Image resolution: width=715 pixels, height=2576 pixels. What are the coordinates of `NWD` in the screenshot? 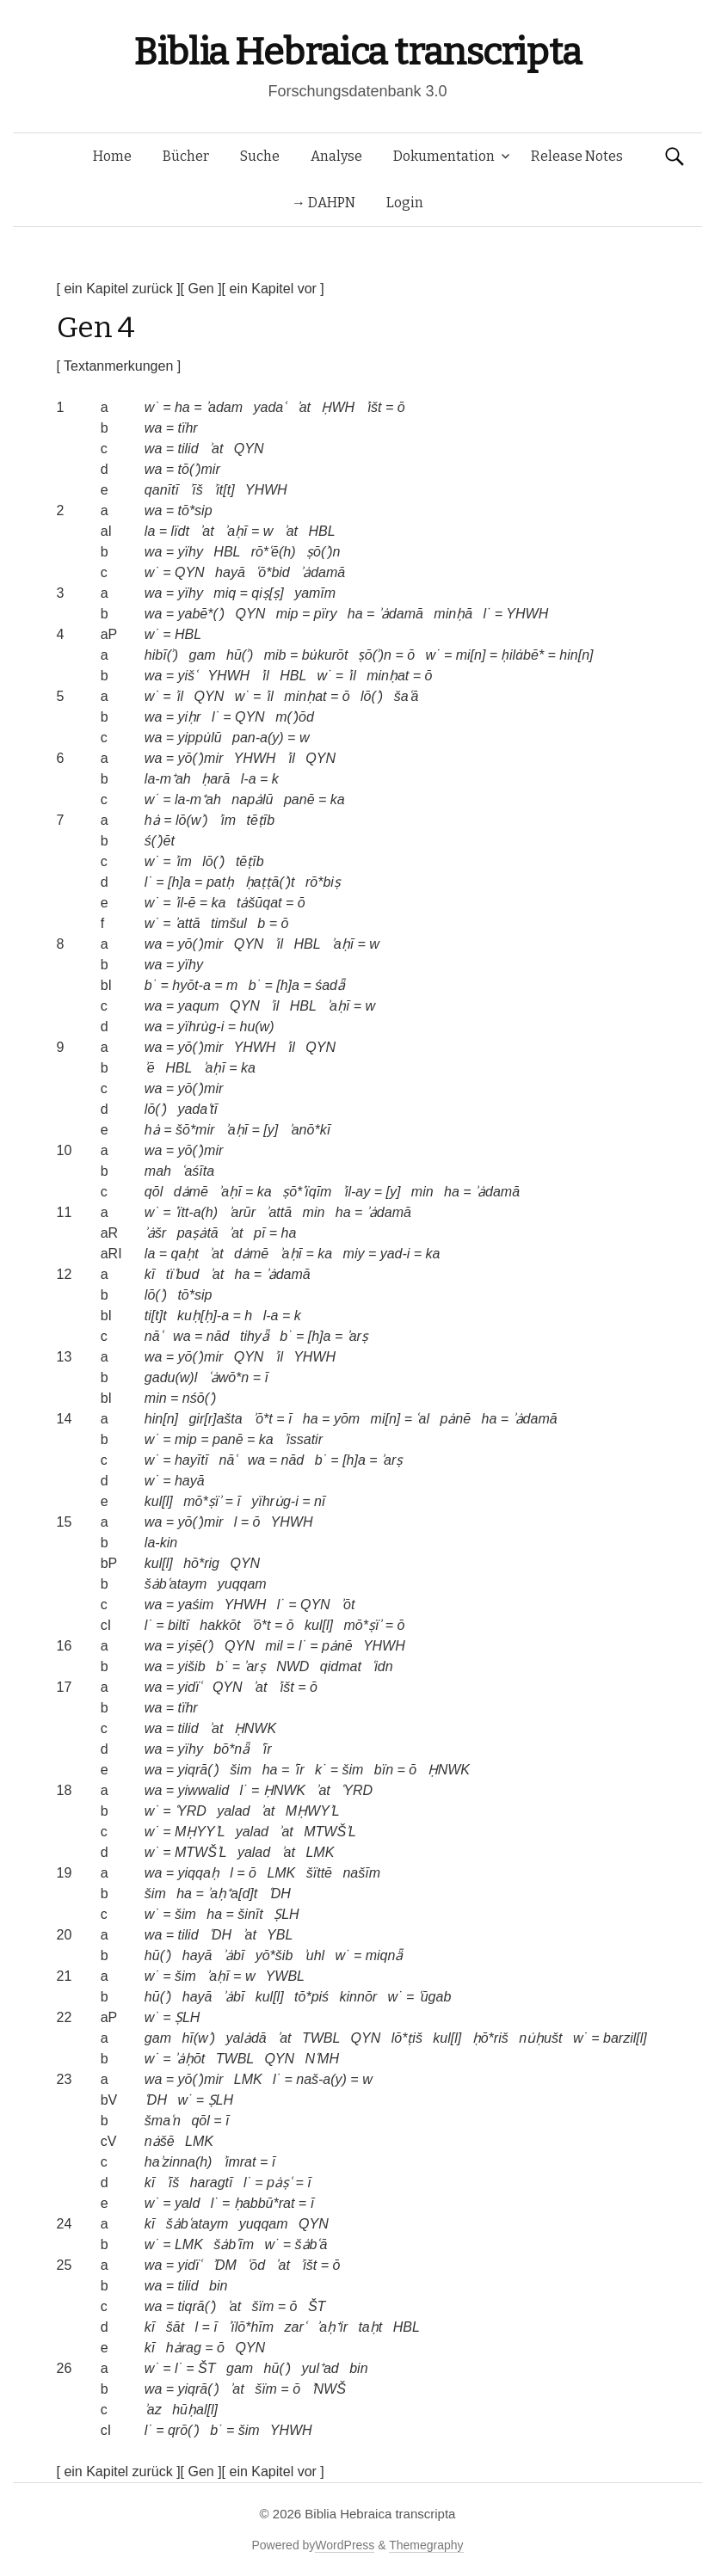 It's located at (292, 1666).